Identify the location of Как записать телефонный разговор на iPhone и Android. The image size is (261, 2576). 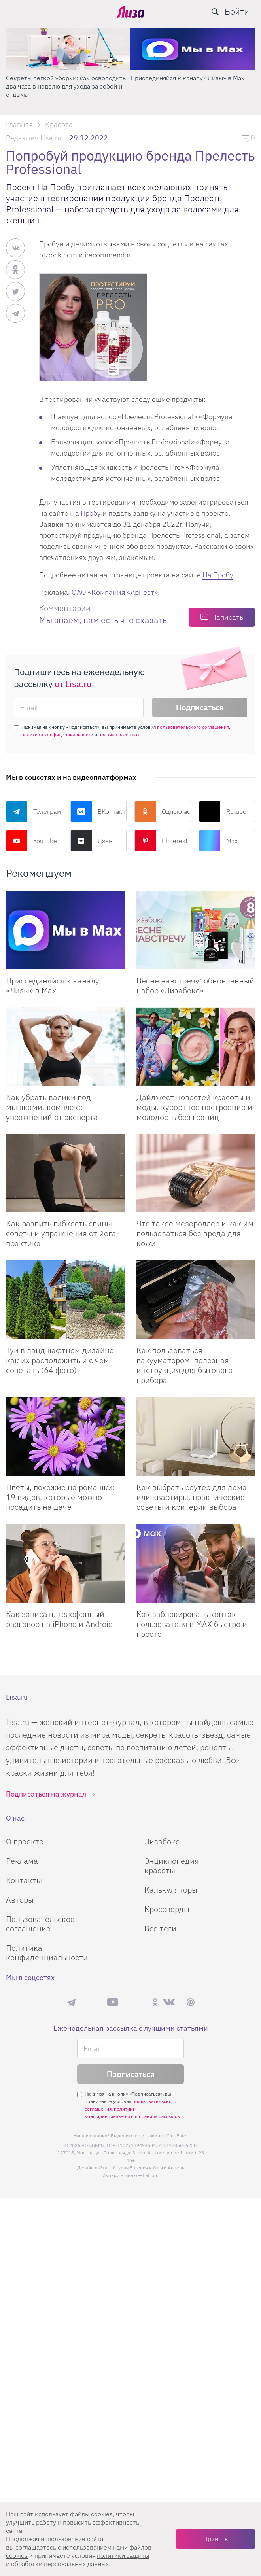
(59, 1619).